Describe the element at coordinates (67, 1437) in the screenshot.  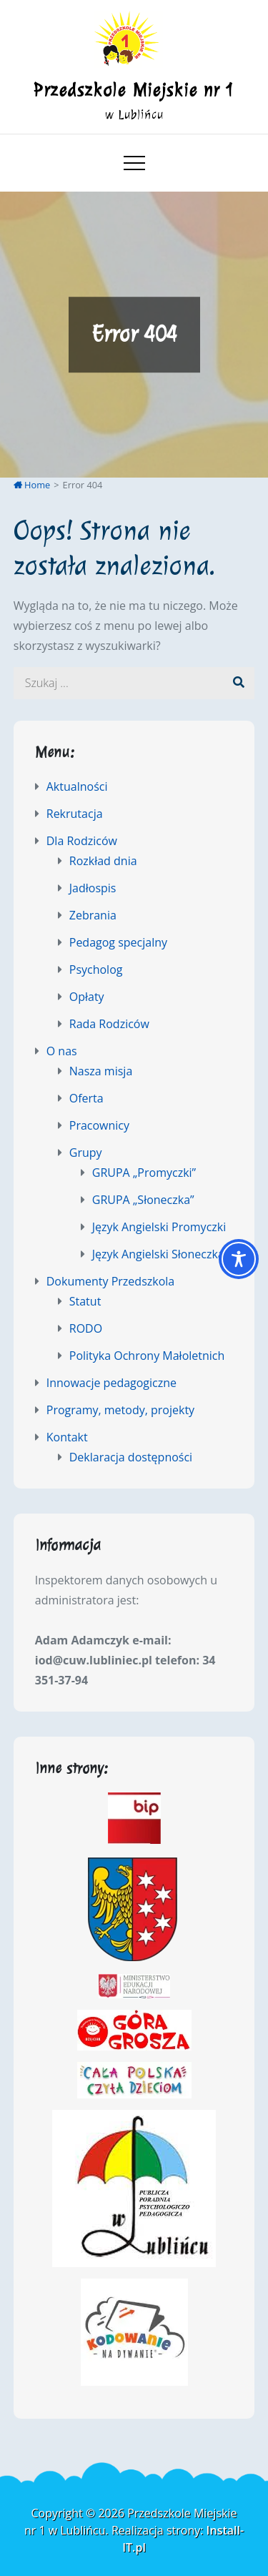
I see `Kontakt` at that location.